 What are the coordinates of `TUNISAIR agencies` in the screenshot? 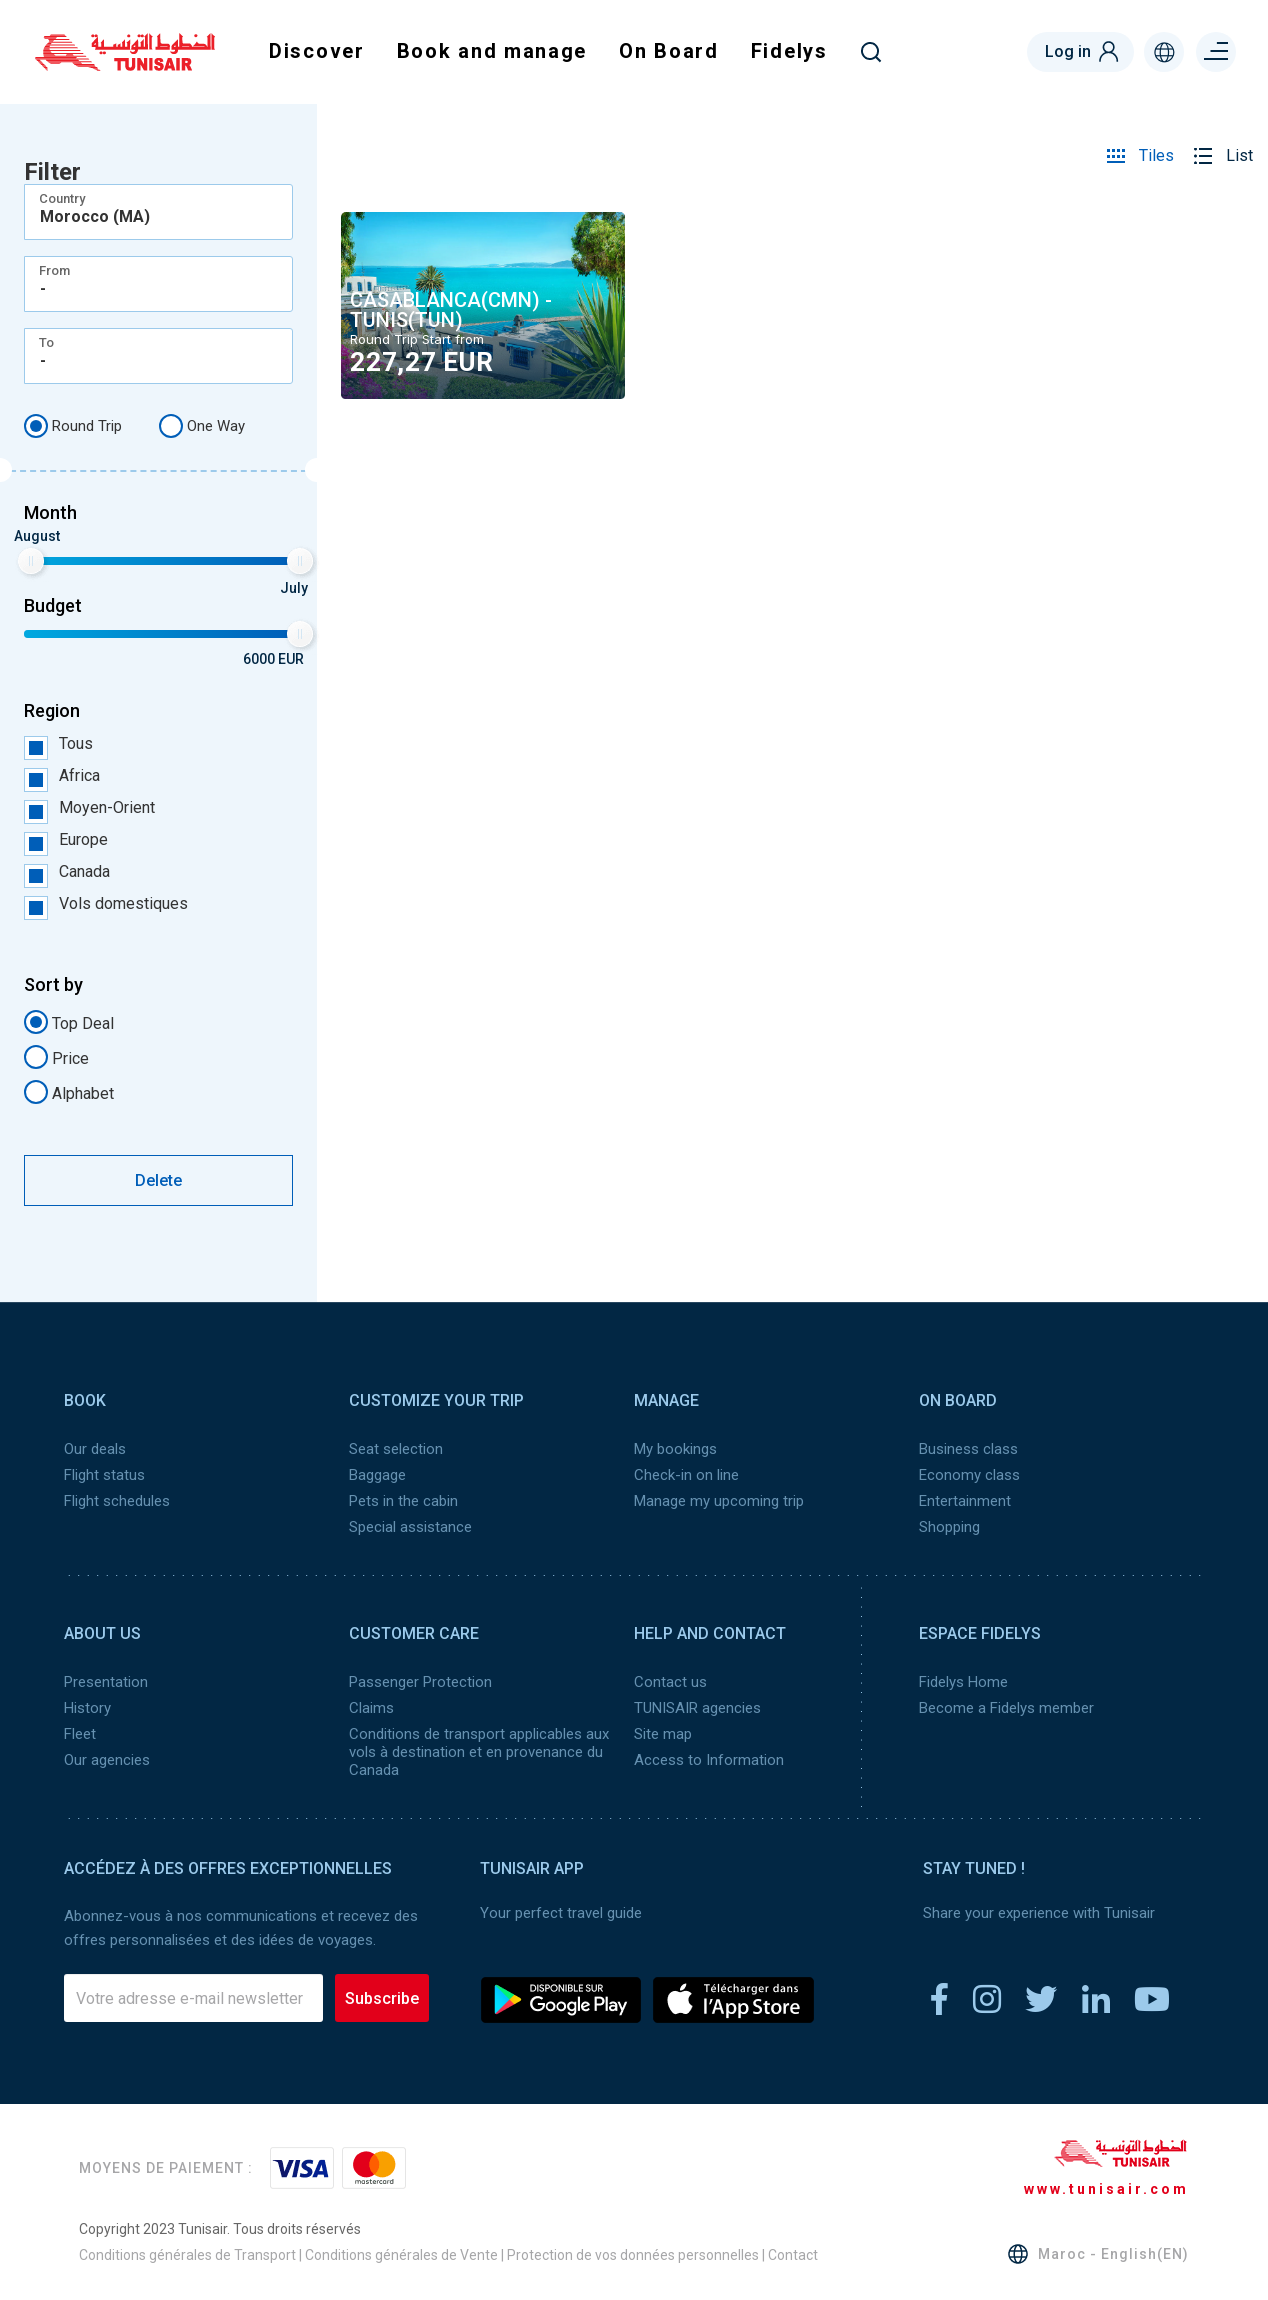 It's located at (697, 1708).